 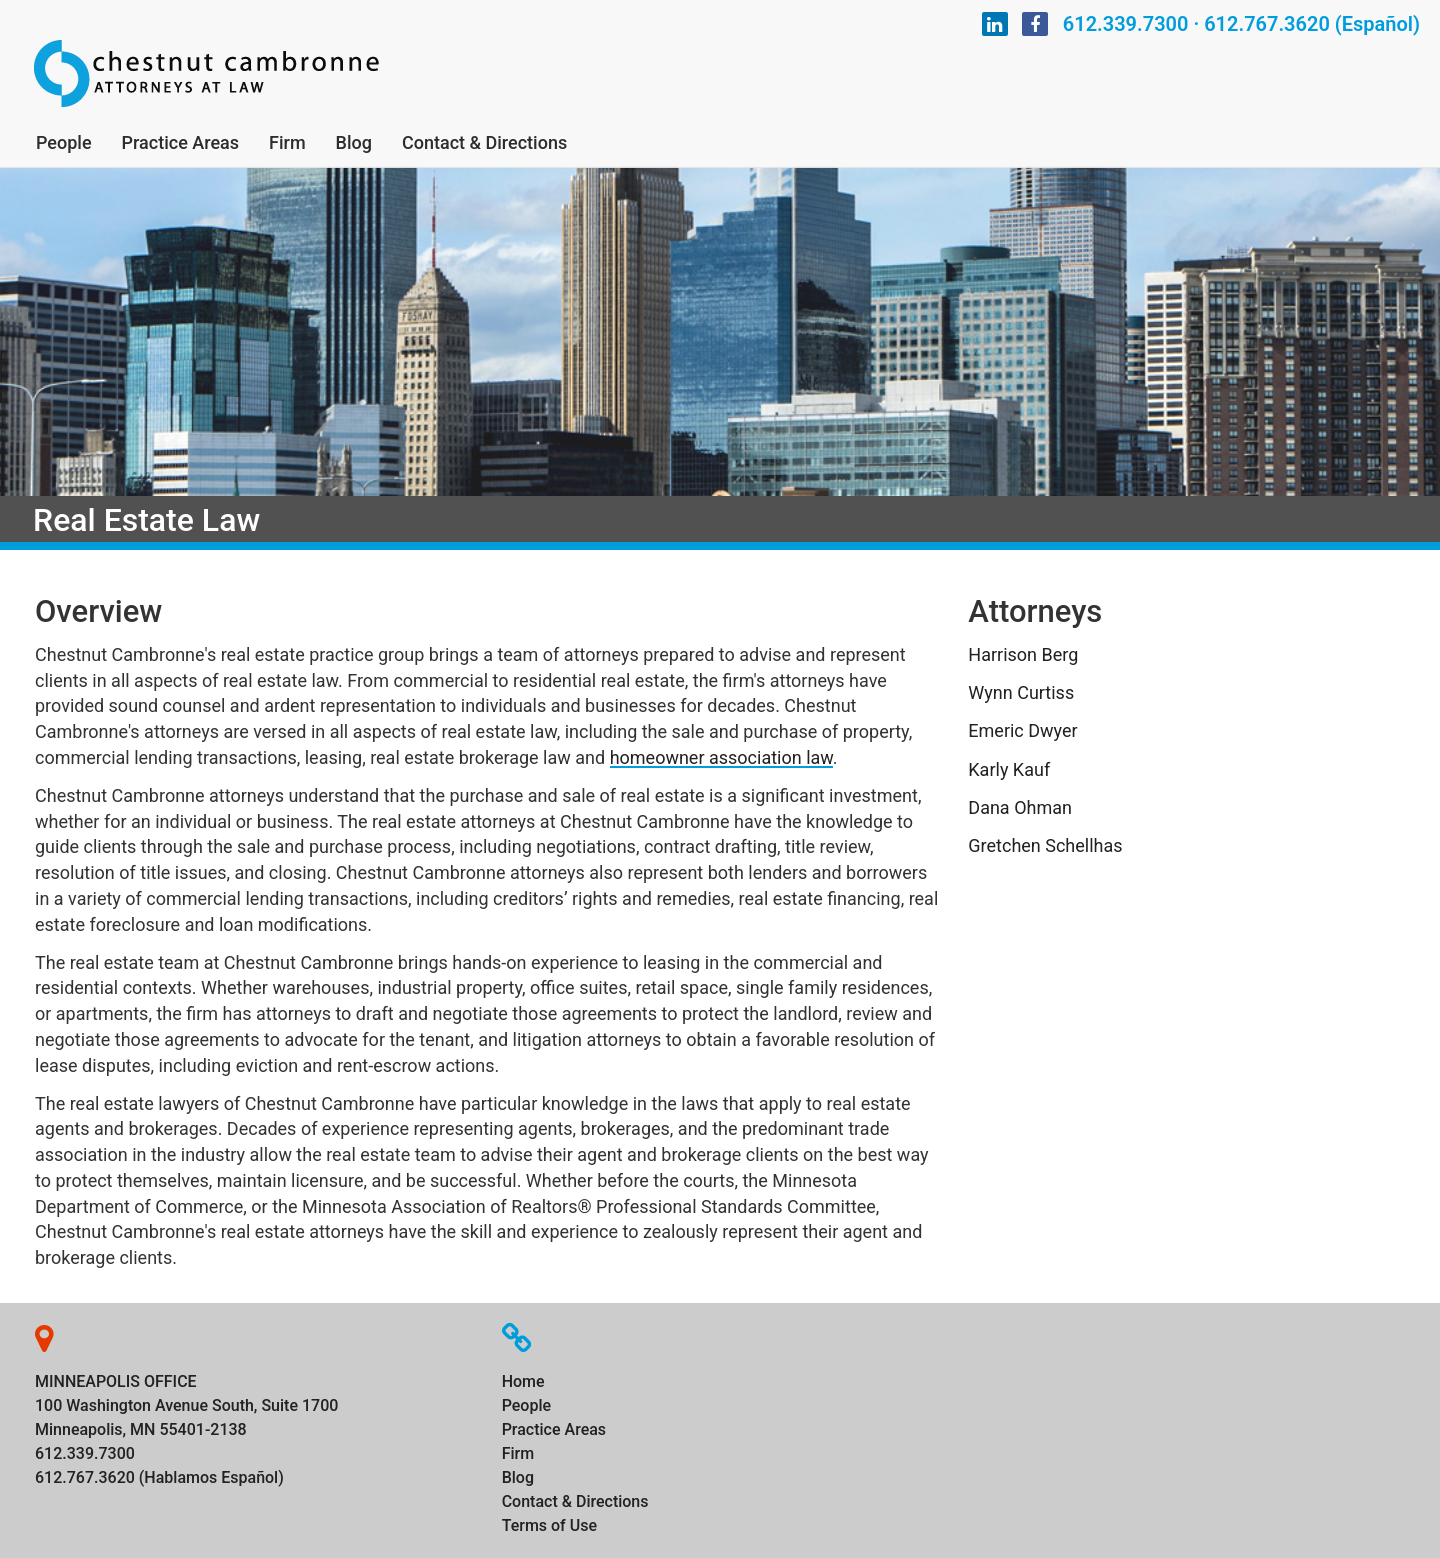 What do you see at coordinates (64, 142) in the screenshot?
I see `People` at bounding box center [64, 142].